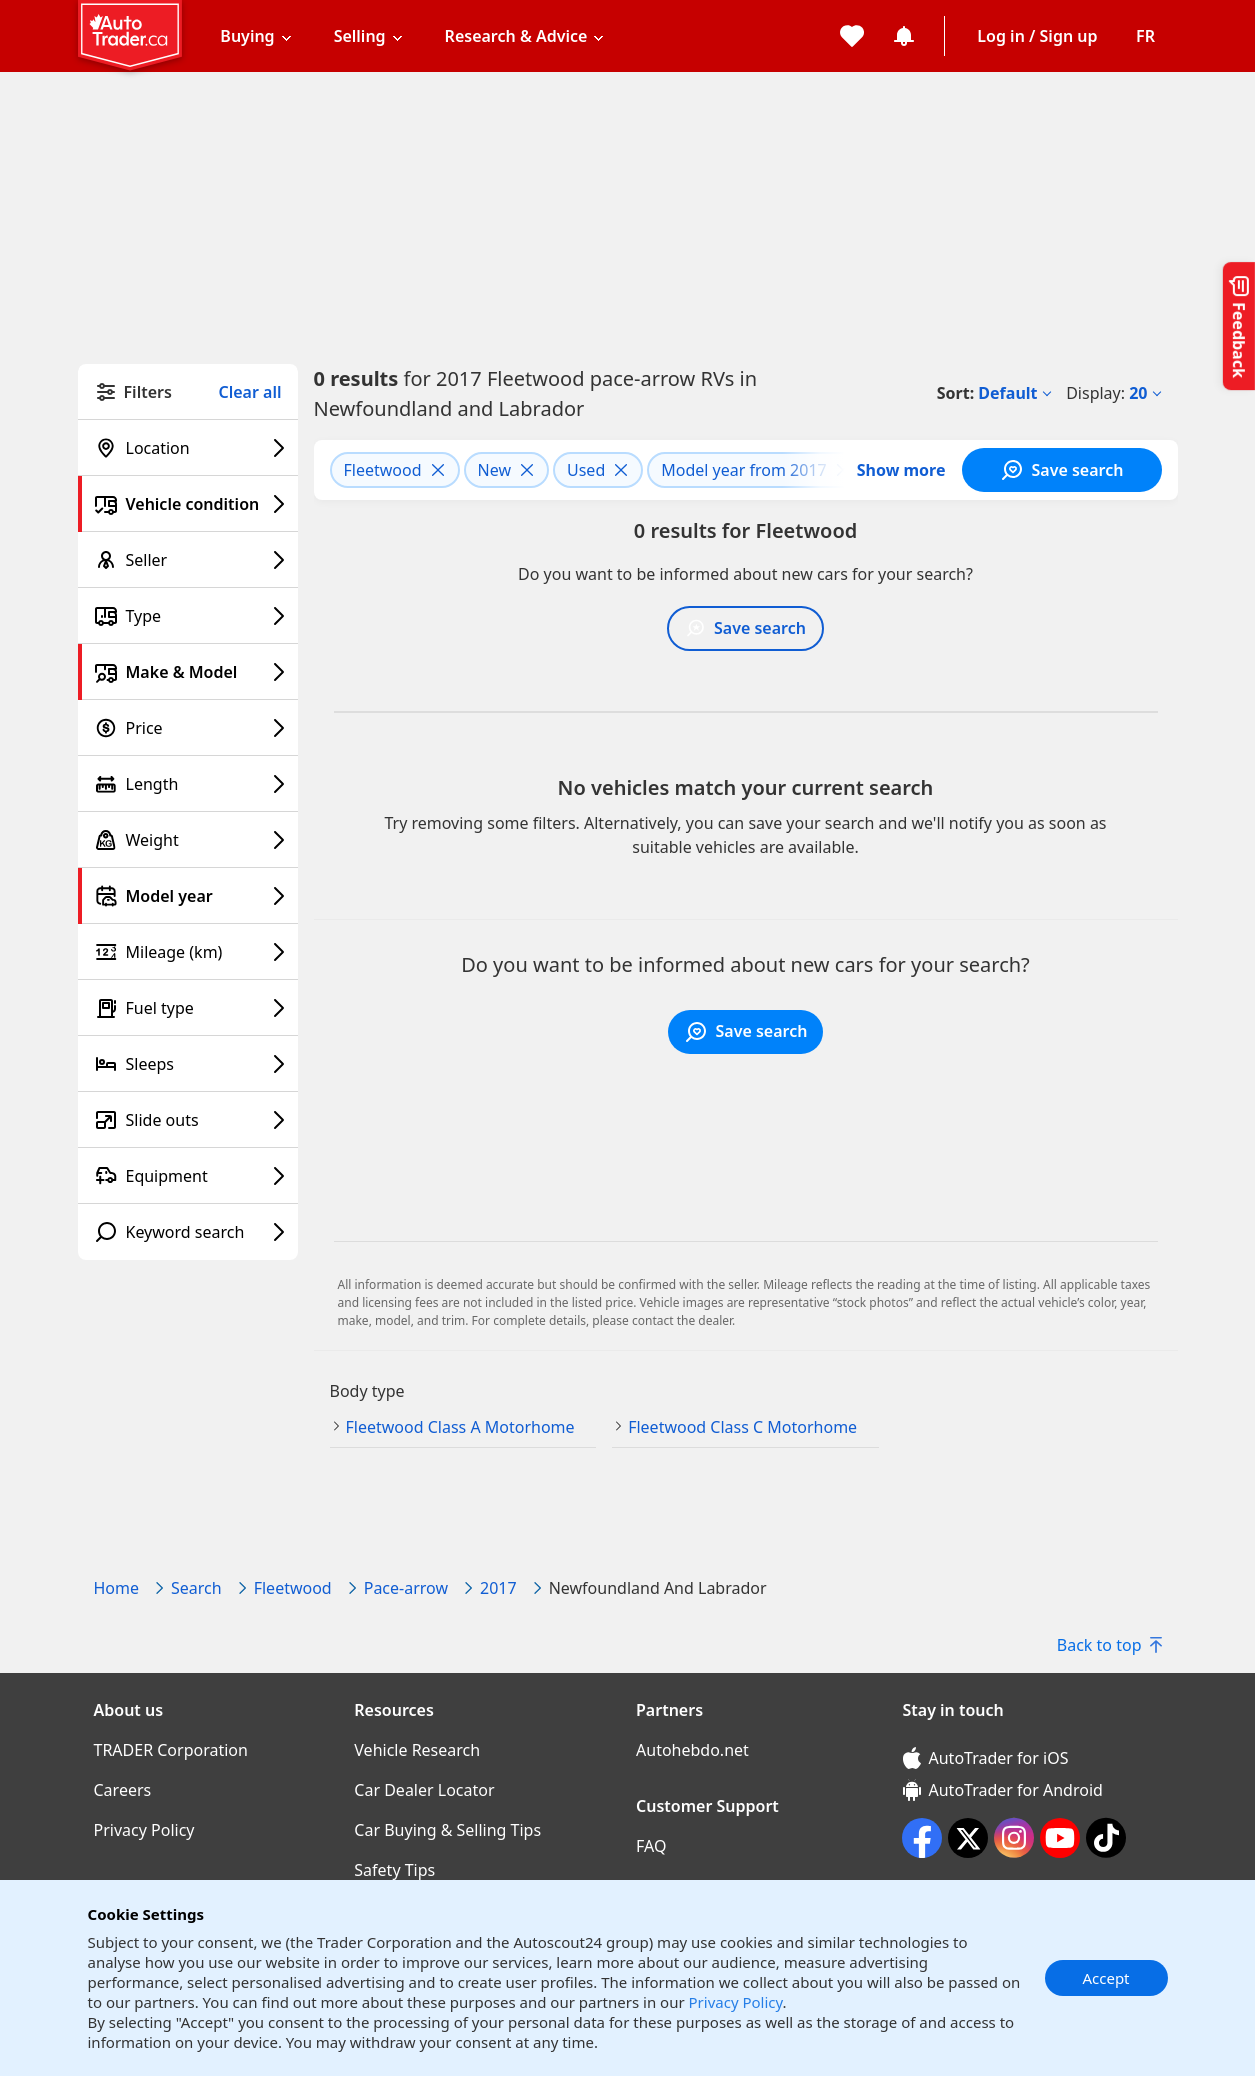 The height and width of the screenshot is (2076, 1255). I want to click on [Mileage (km) filter], so click(188, 952).